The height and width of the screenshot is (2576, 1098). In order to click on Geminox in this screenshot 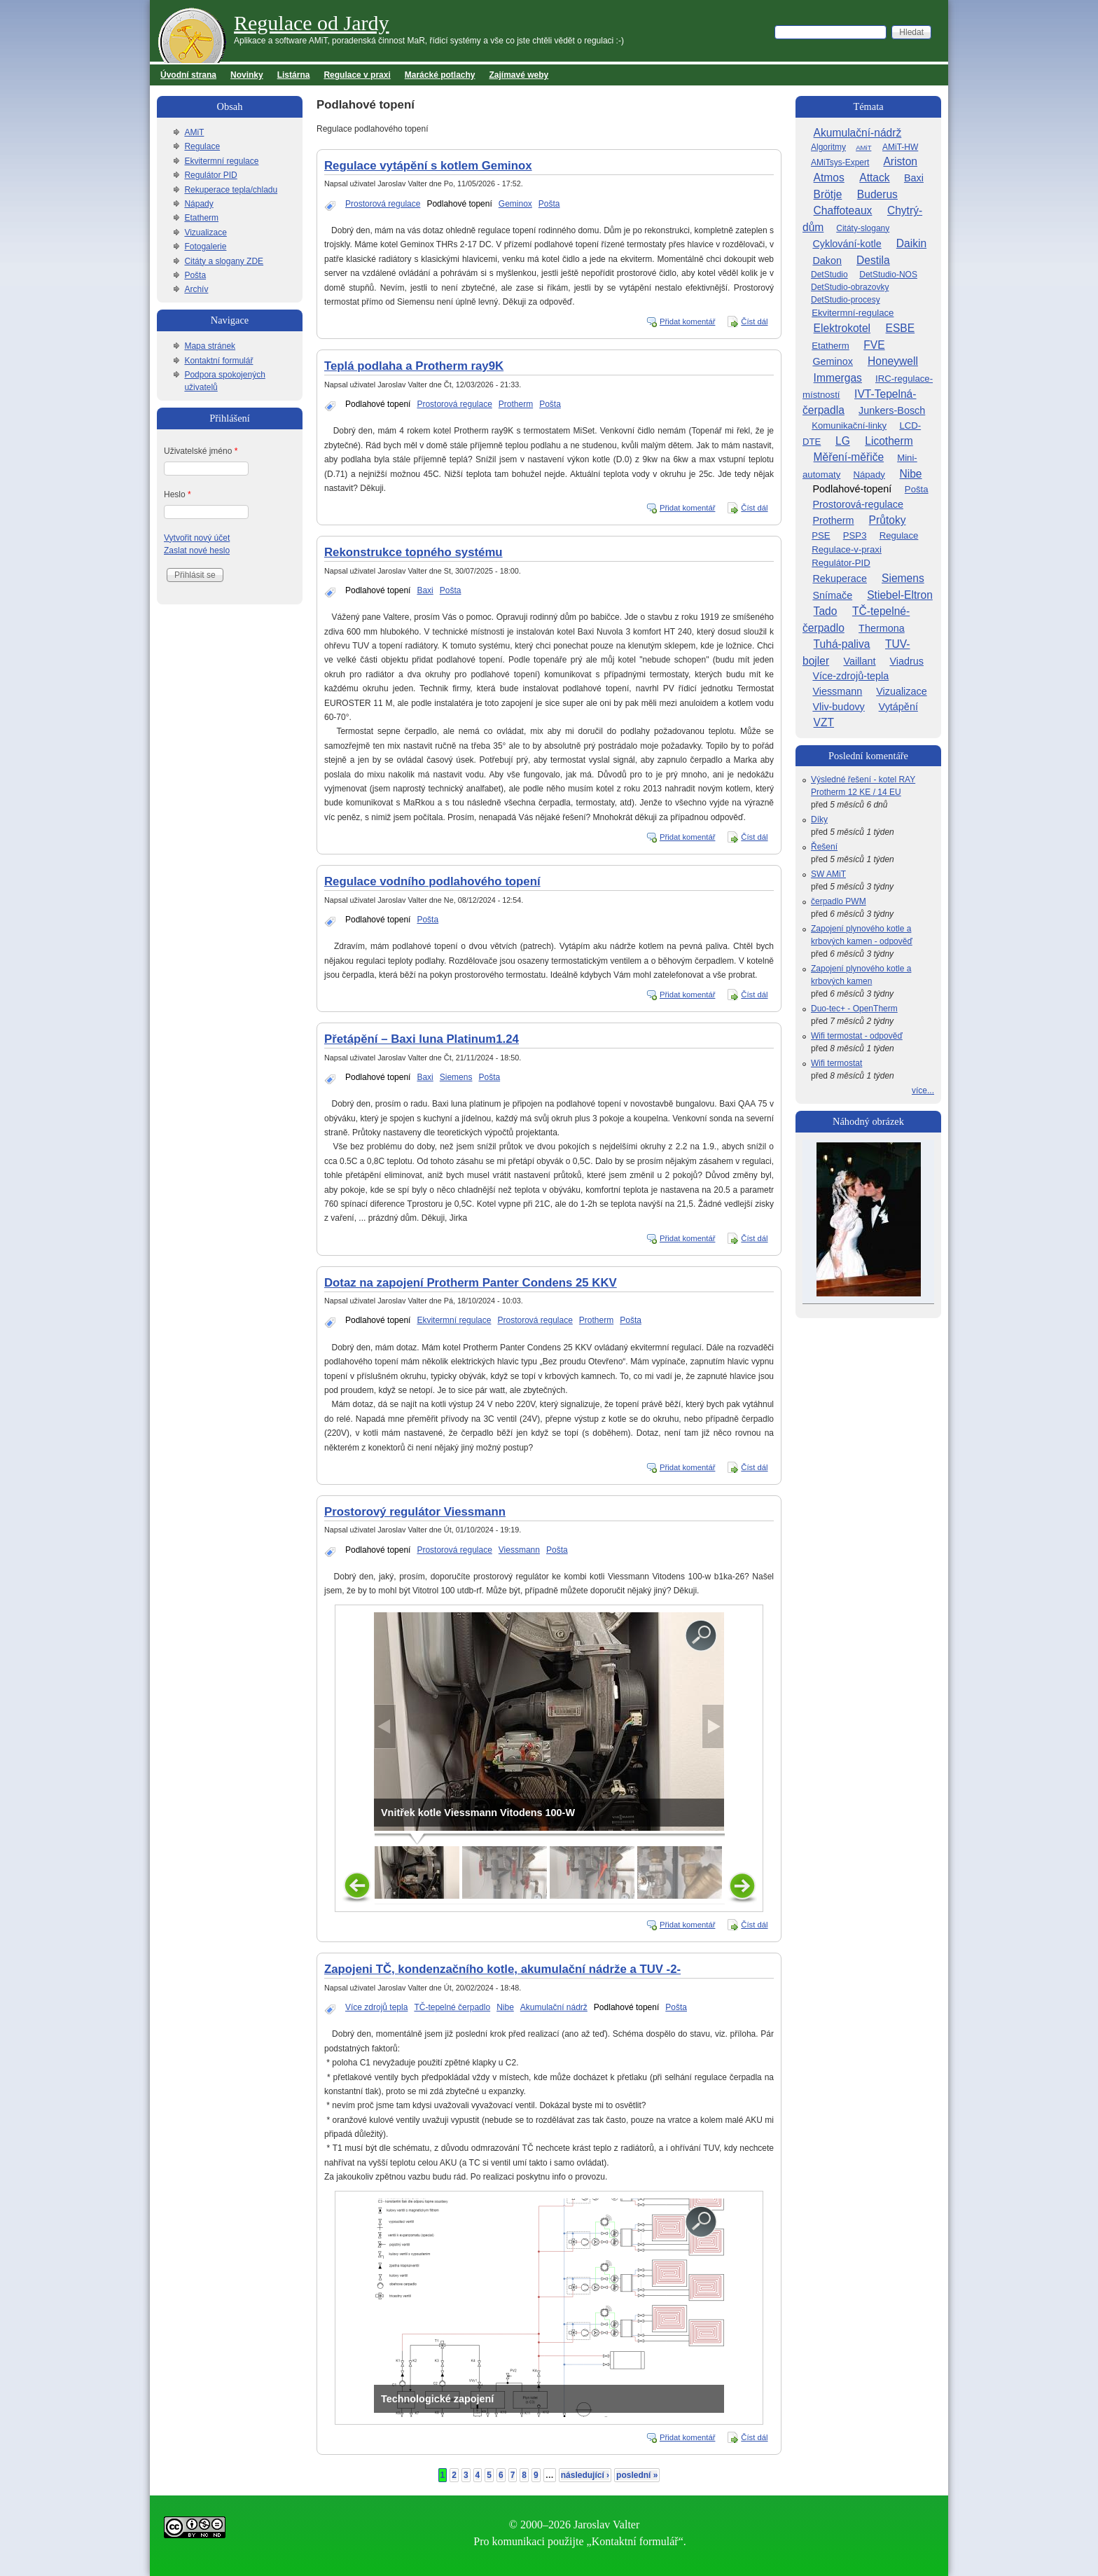, I will do `click(515, 204)`.